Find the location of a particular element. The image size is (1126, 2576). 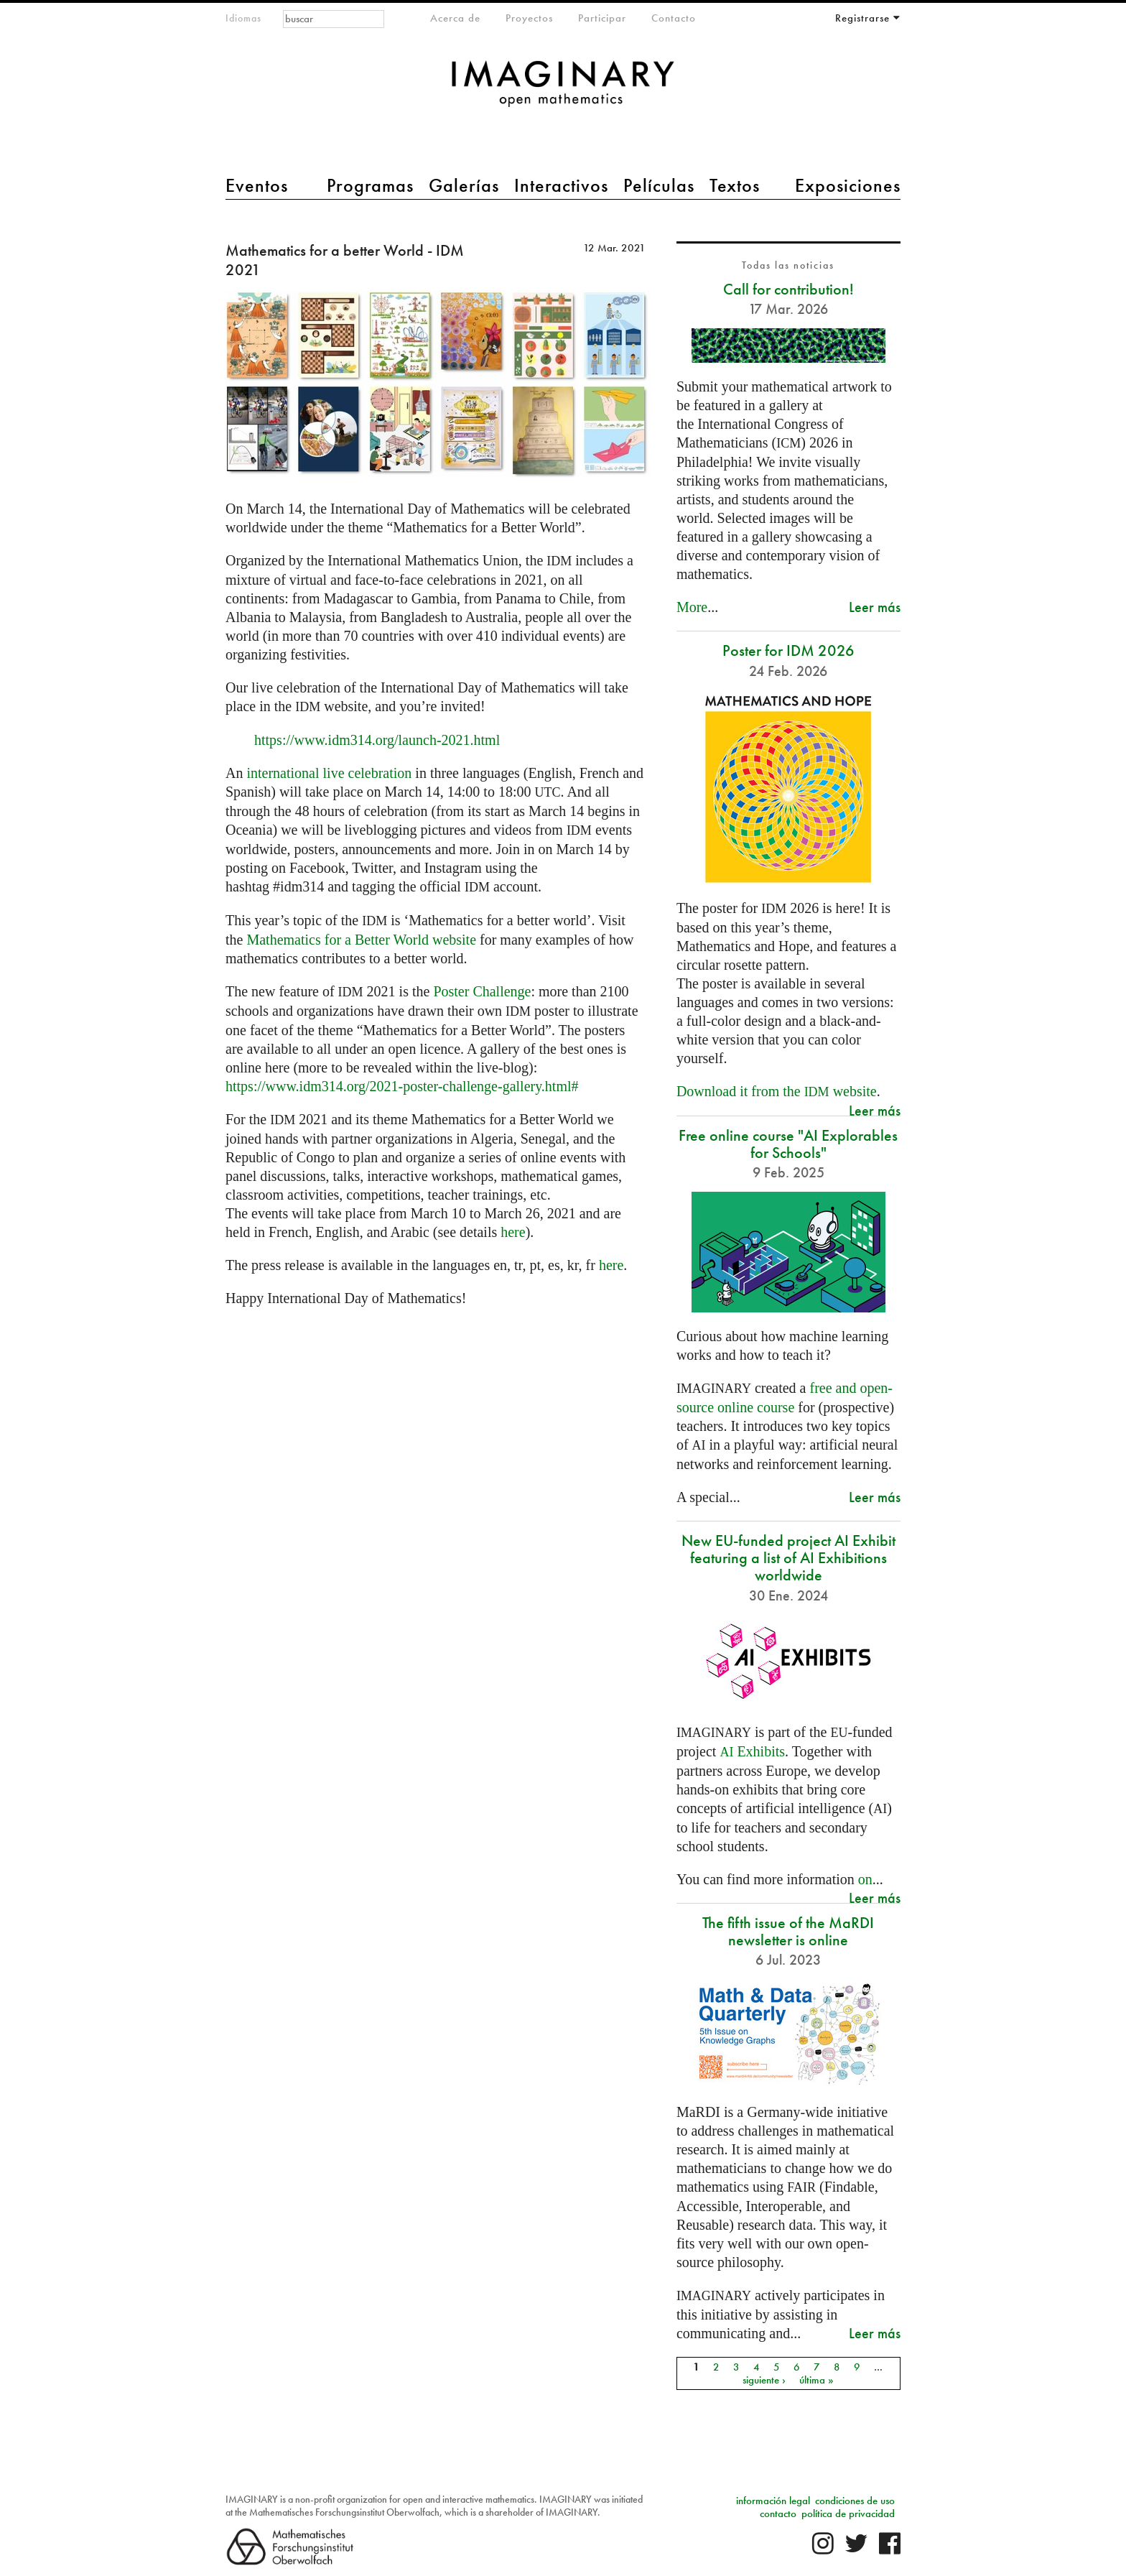

Exposiciones is located at coordinates (848, 185).